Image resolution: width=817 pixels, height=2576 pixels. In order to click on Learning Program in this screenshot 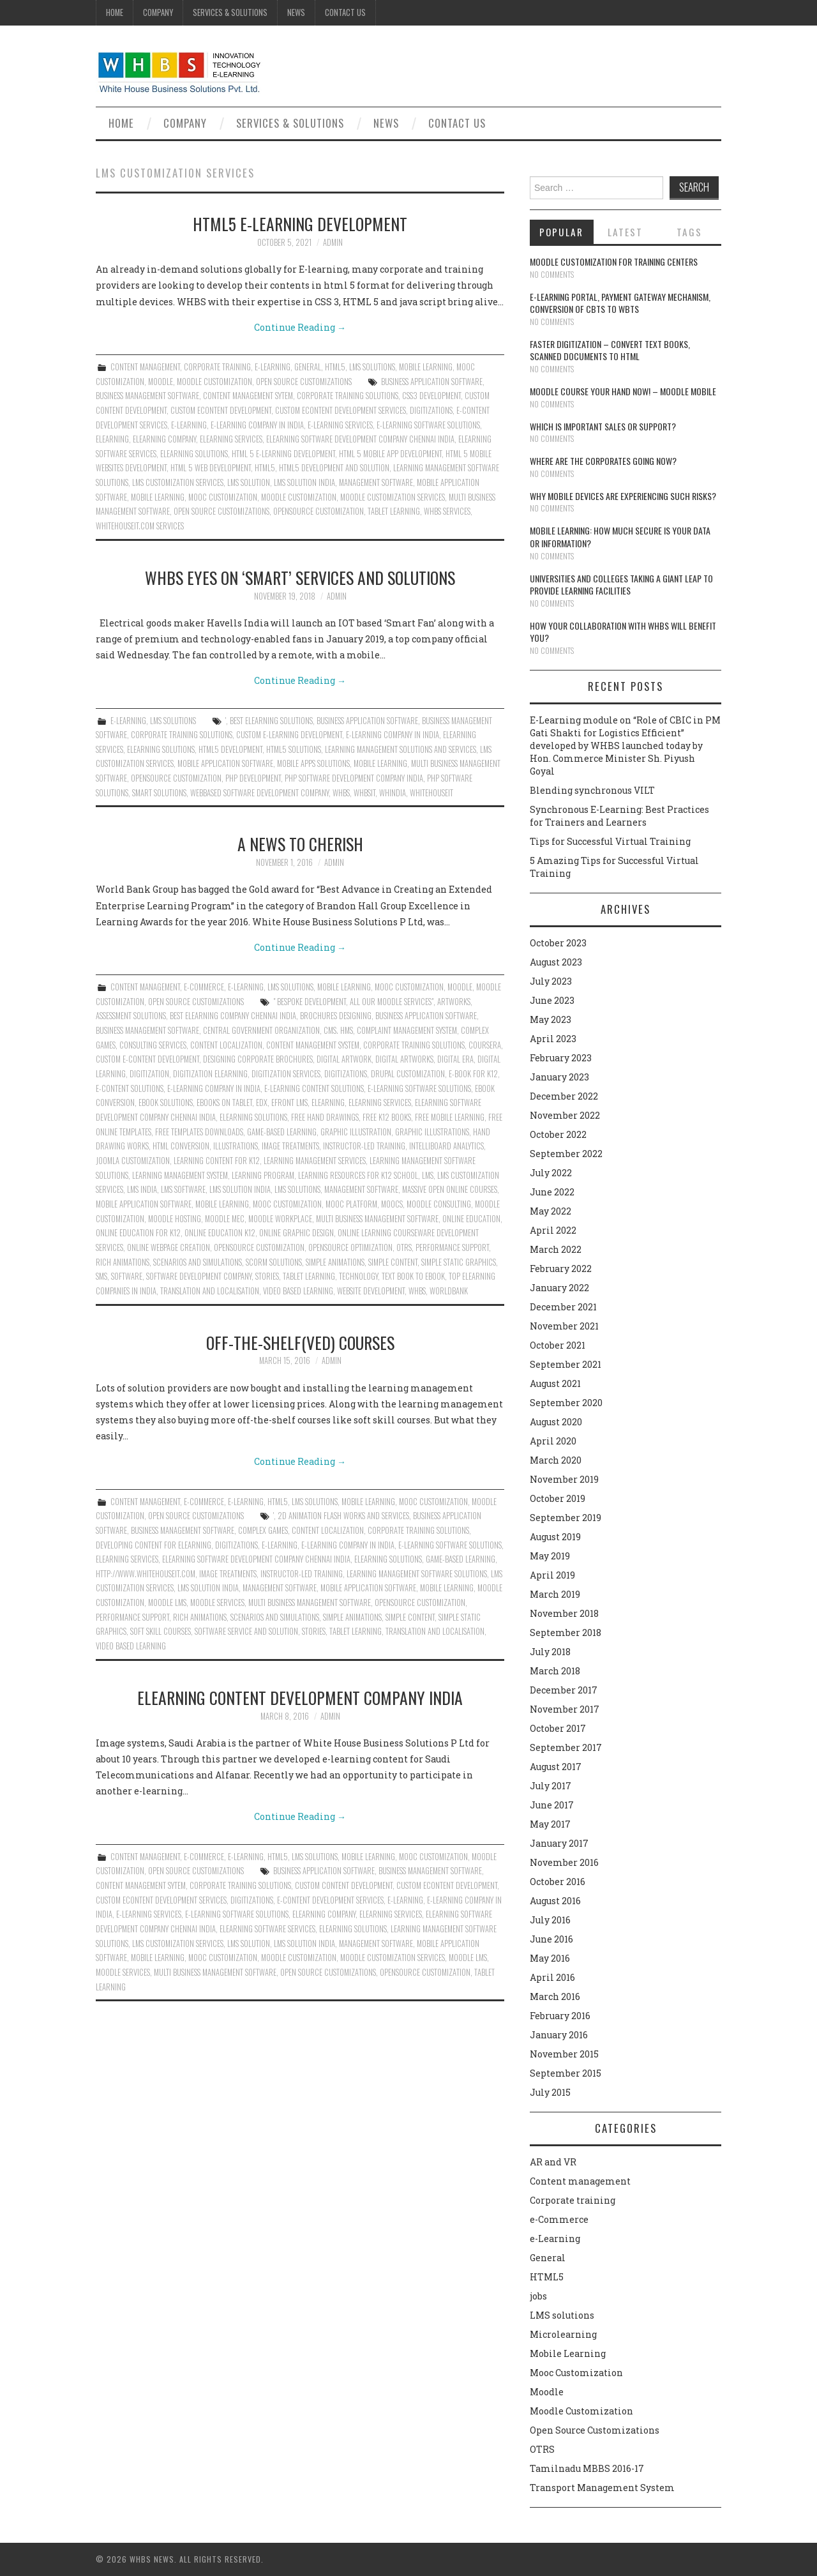, I will do `click(263, 1175)`.